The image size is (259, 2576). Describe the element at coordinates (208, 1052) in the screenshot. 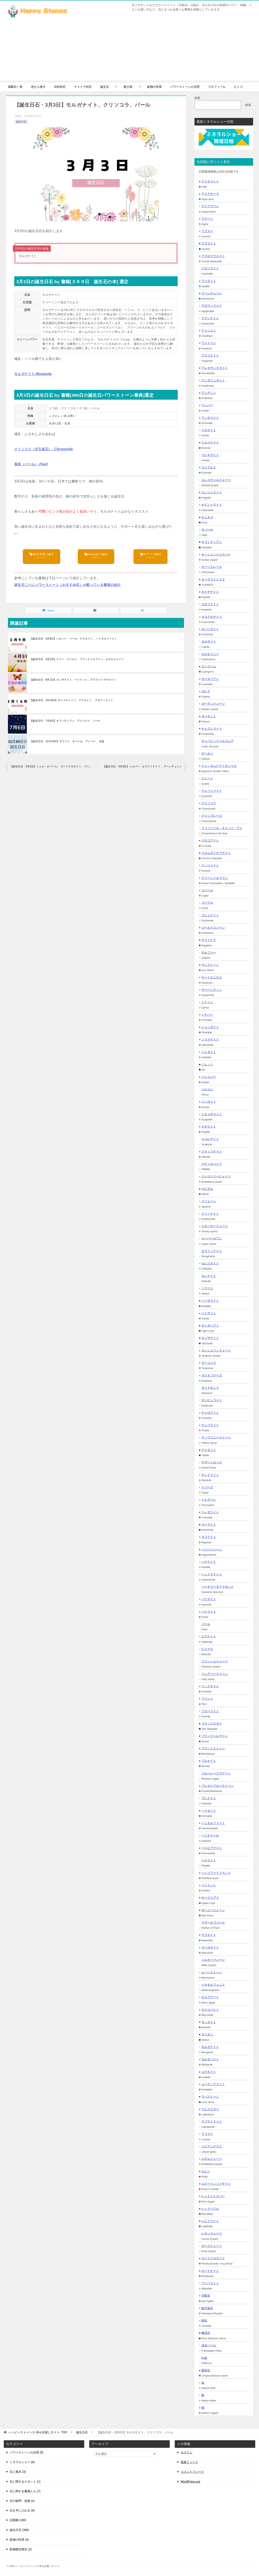

I see `ジェダイト` at that location.